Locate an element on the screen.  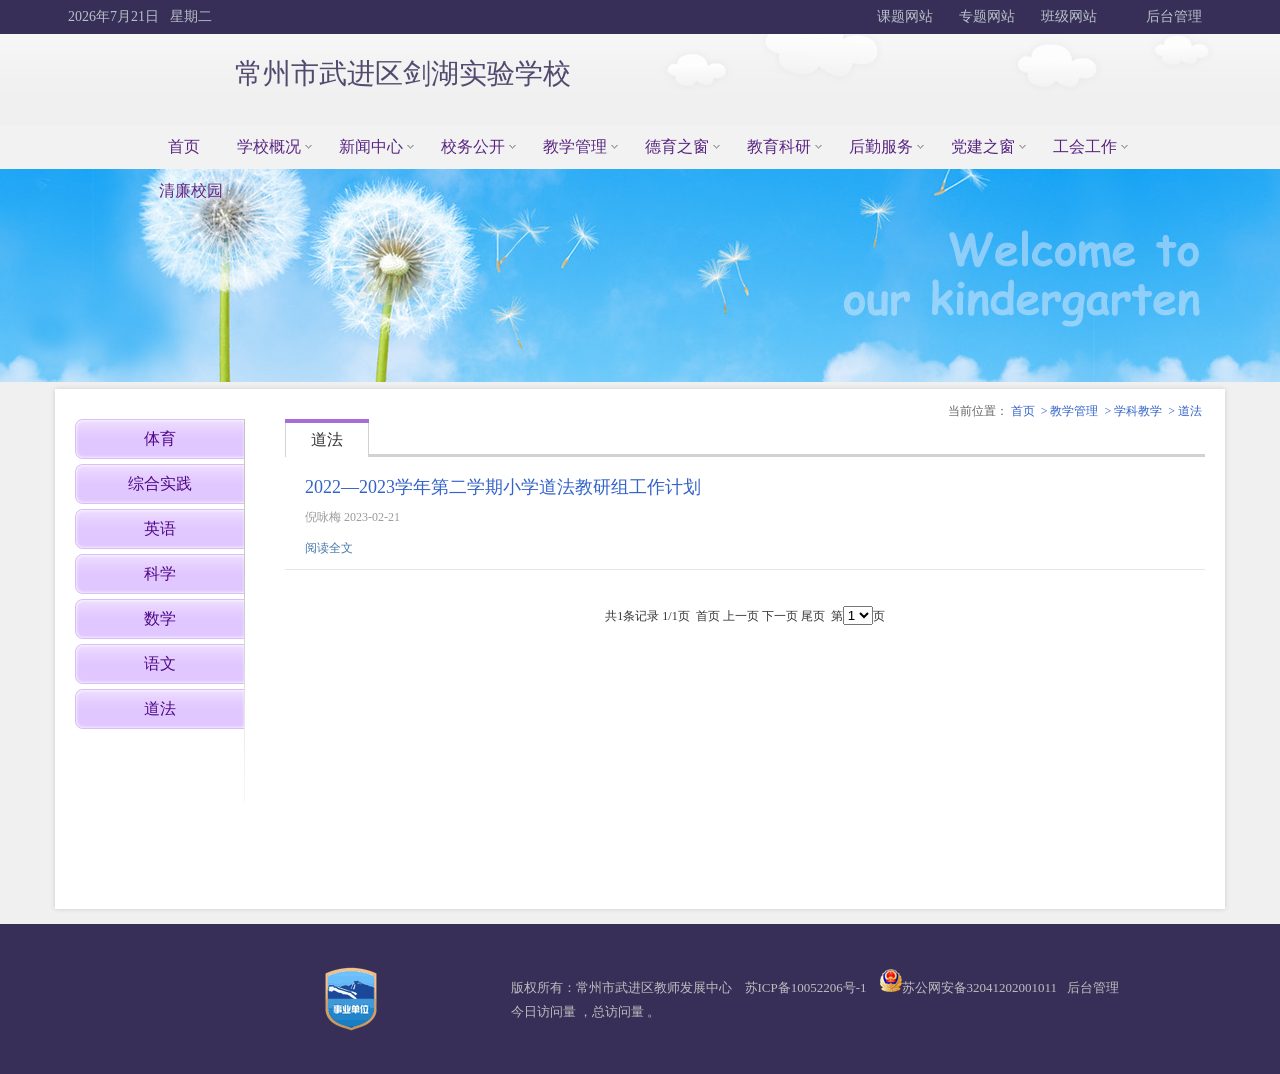
教学管理 is located at coordinates (575, 146).